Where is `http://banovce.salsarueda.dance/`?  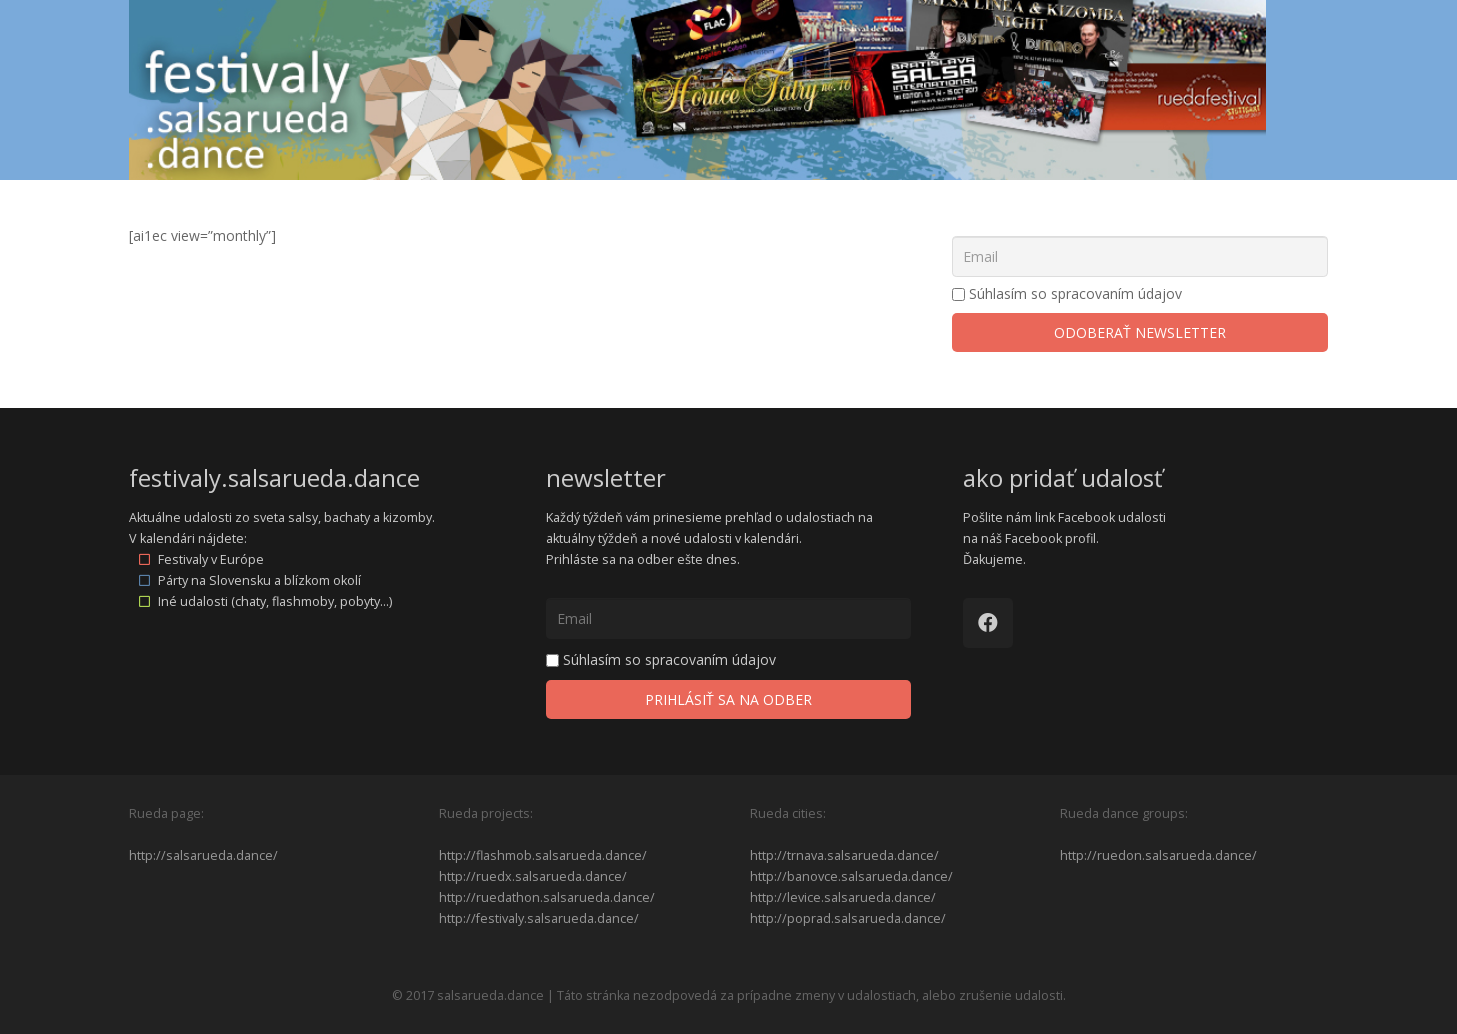
http://banovce.salsarueda.dance/ is located at coordinates (851, 876).